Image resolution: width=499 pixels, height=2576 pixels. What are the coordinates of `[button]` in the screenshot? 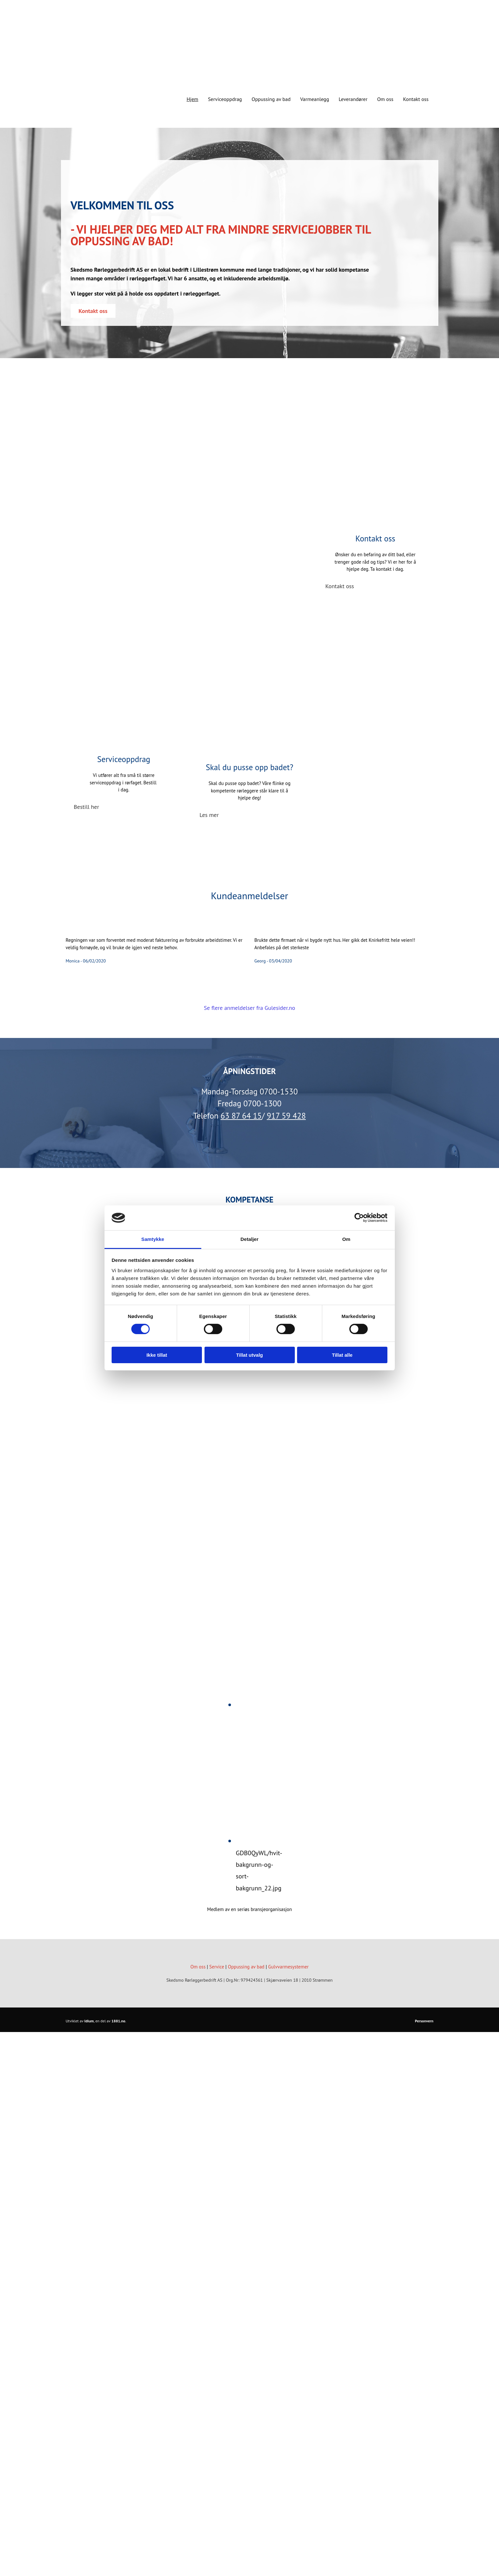 It's located at (93, 311).